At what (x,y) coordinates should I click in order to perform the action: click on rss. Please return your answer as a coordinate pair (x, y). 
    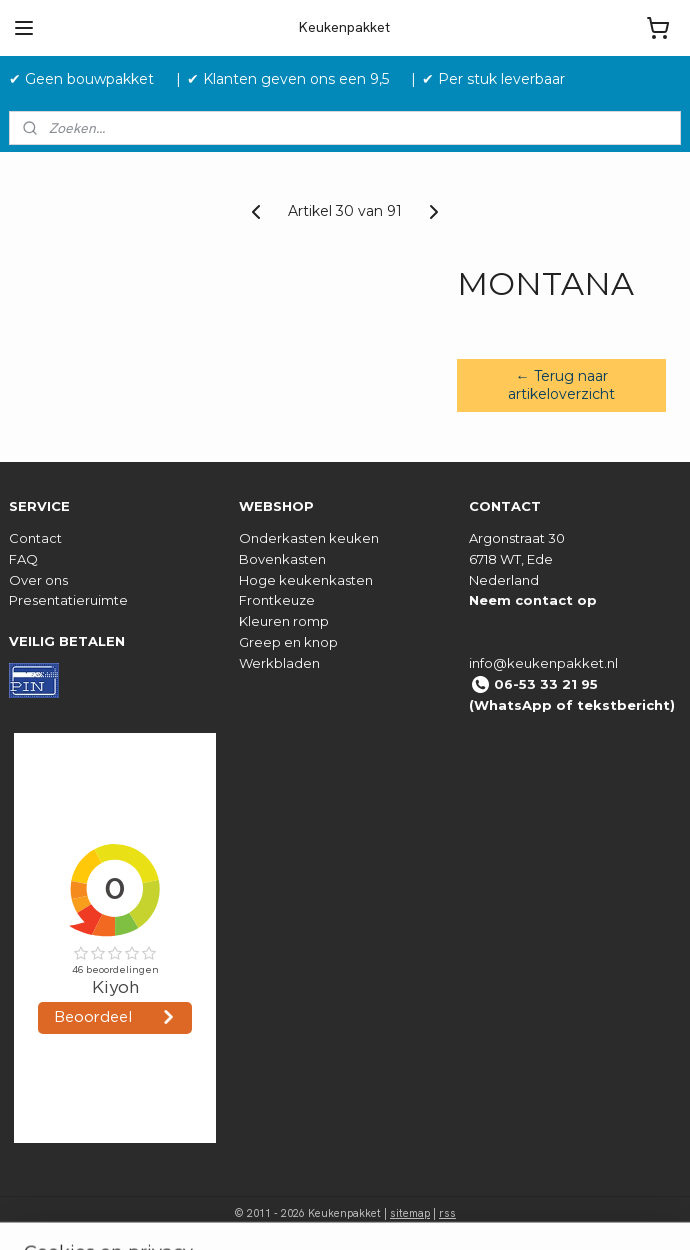
    Looking at the image, I should click on (447, 1213).